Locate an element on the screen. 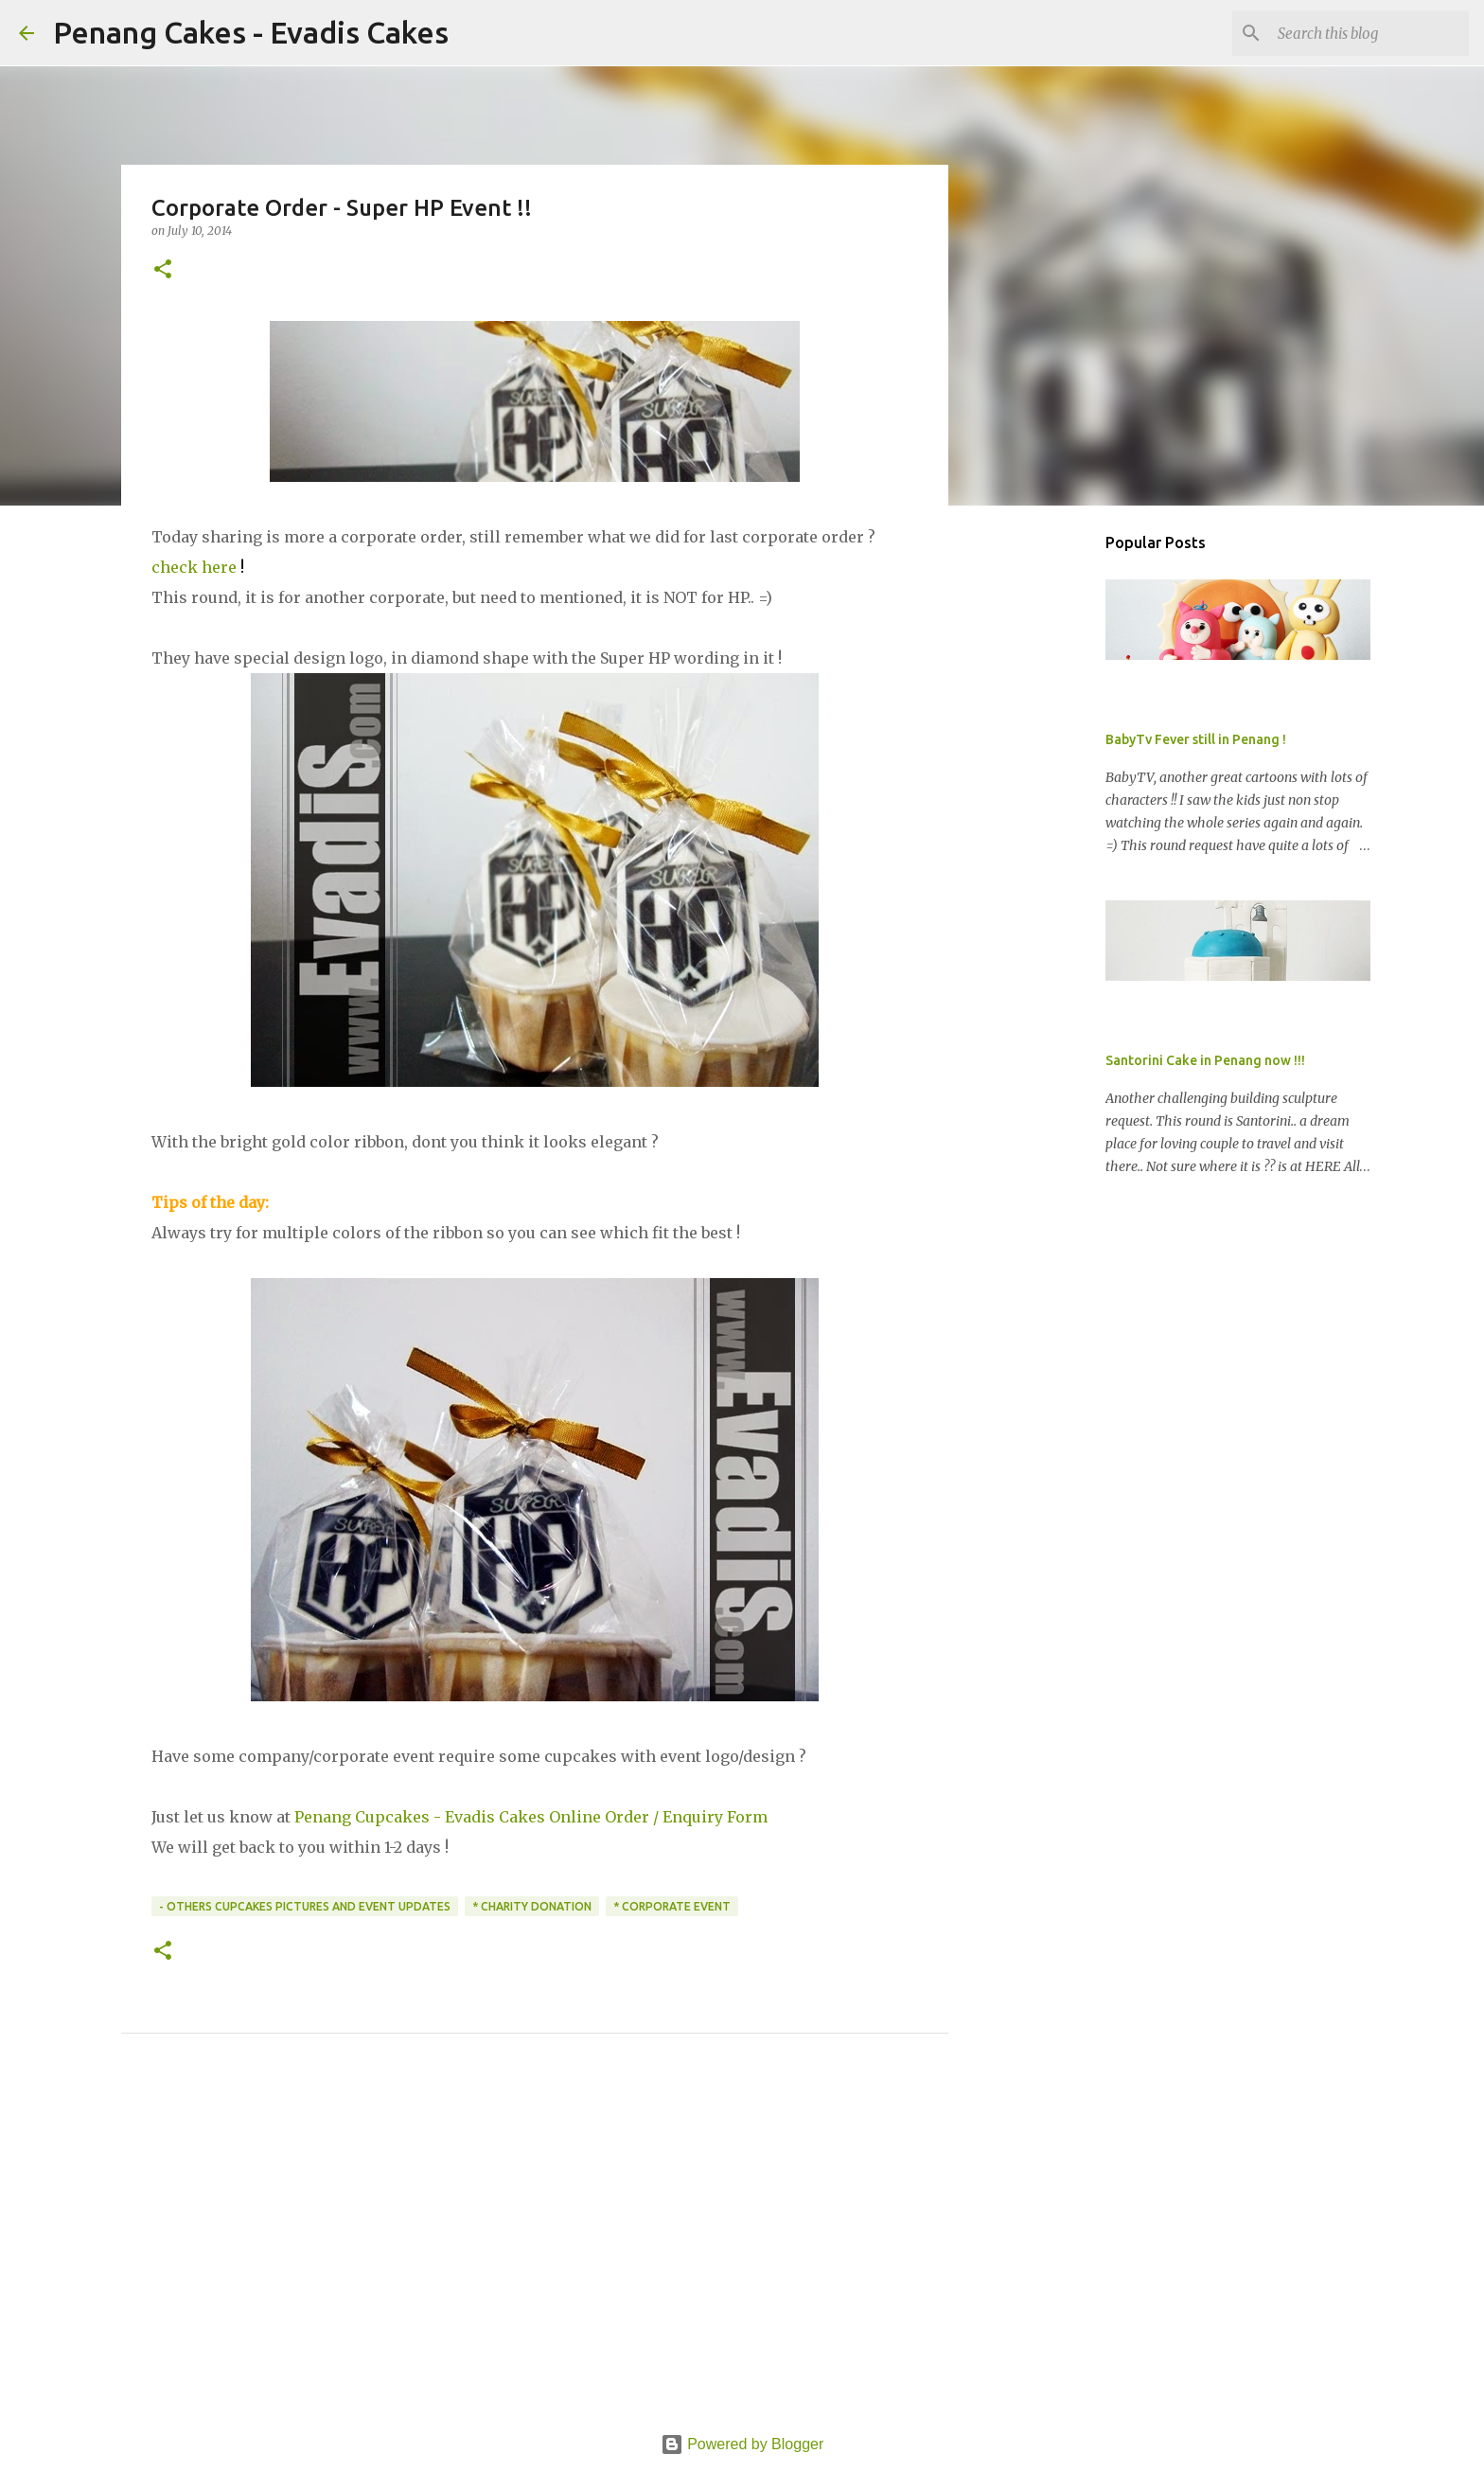  BabyTv Fever still in Penang ! is located at coordinates (1195, 739).